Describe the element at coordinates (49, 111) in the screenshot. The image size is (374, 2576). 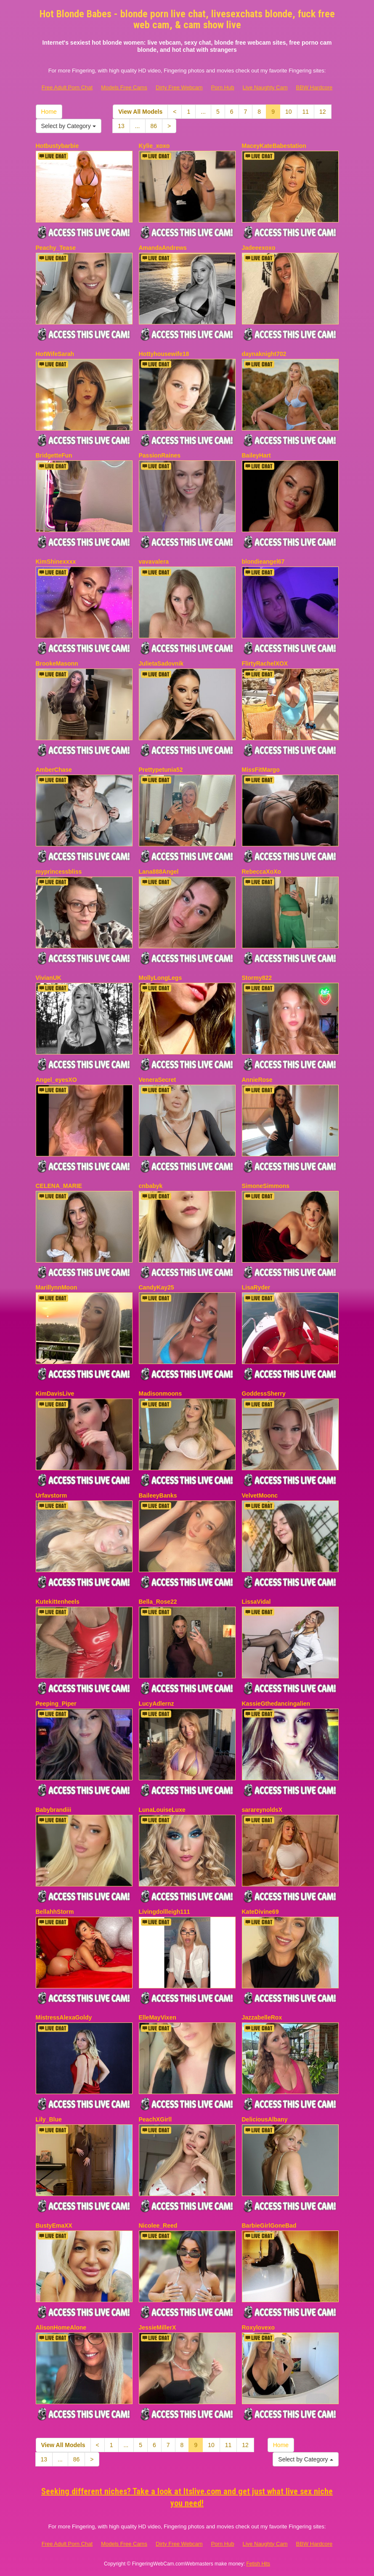
I see `Home` at that location.